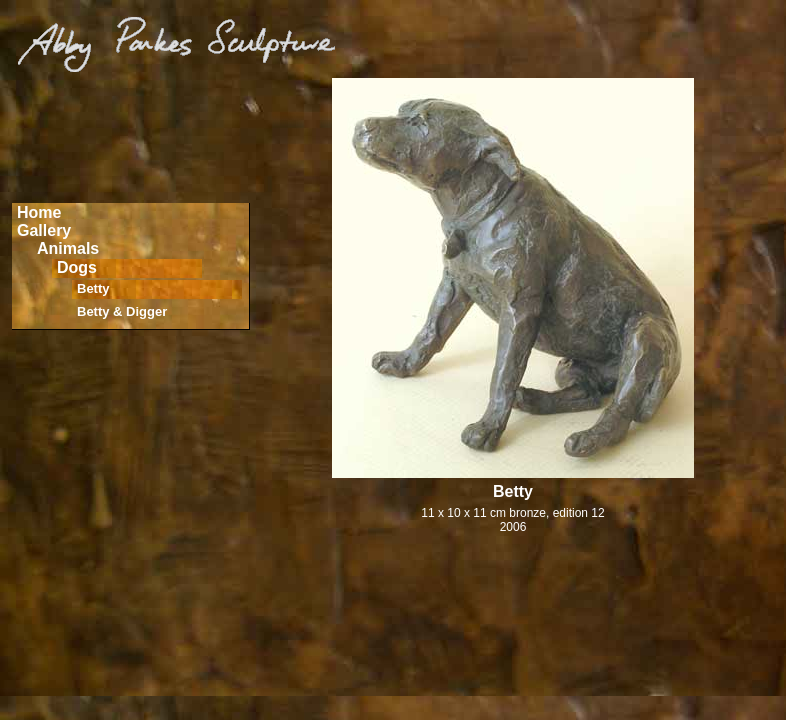  What do you see at coordinates (122, 311) in the screenshot?
I see `Betty & Digger` at bounding box center [122, 311].